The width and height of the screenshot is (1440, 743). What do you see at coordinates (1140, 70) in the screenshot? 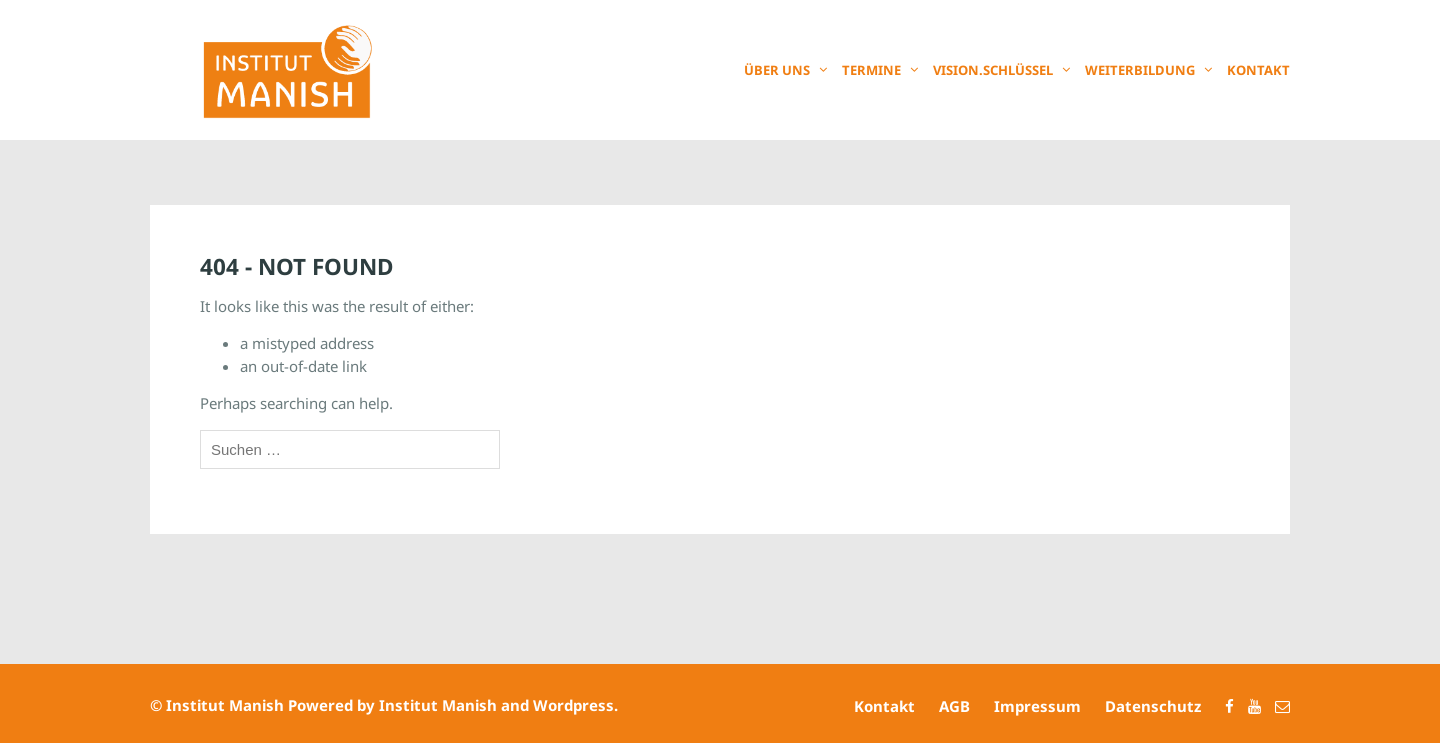
I see `Weiterbildung` at bounding box center [1140, 70].